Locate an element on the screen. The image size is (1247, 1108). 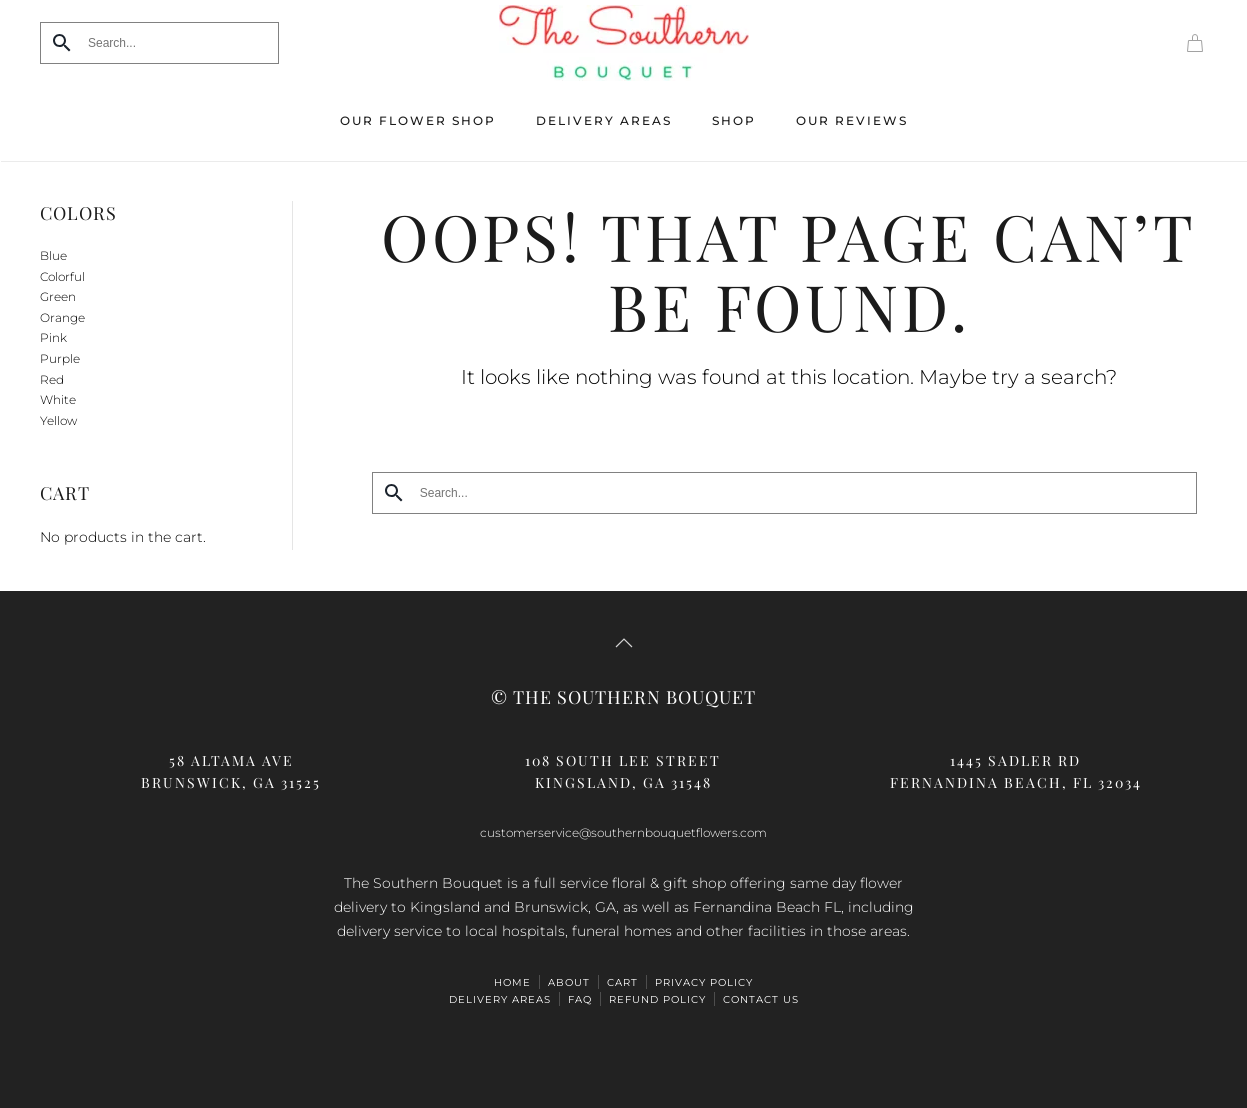
Colorful is located at coordinates (62, 276).